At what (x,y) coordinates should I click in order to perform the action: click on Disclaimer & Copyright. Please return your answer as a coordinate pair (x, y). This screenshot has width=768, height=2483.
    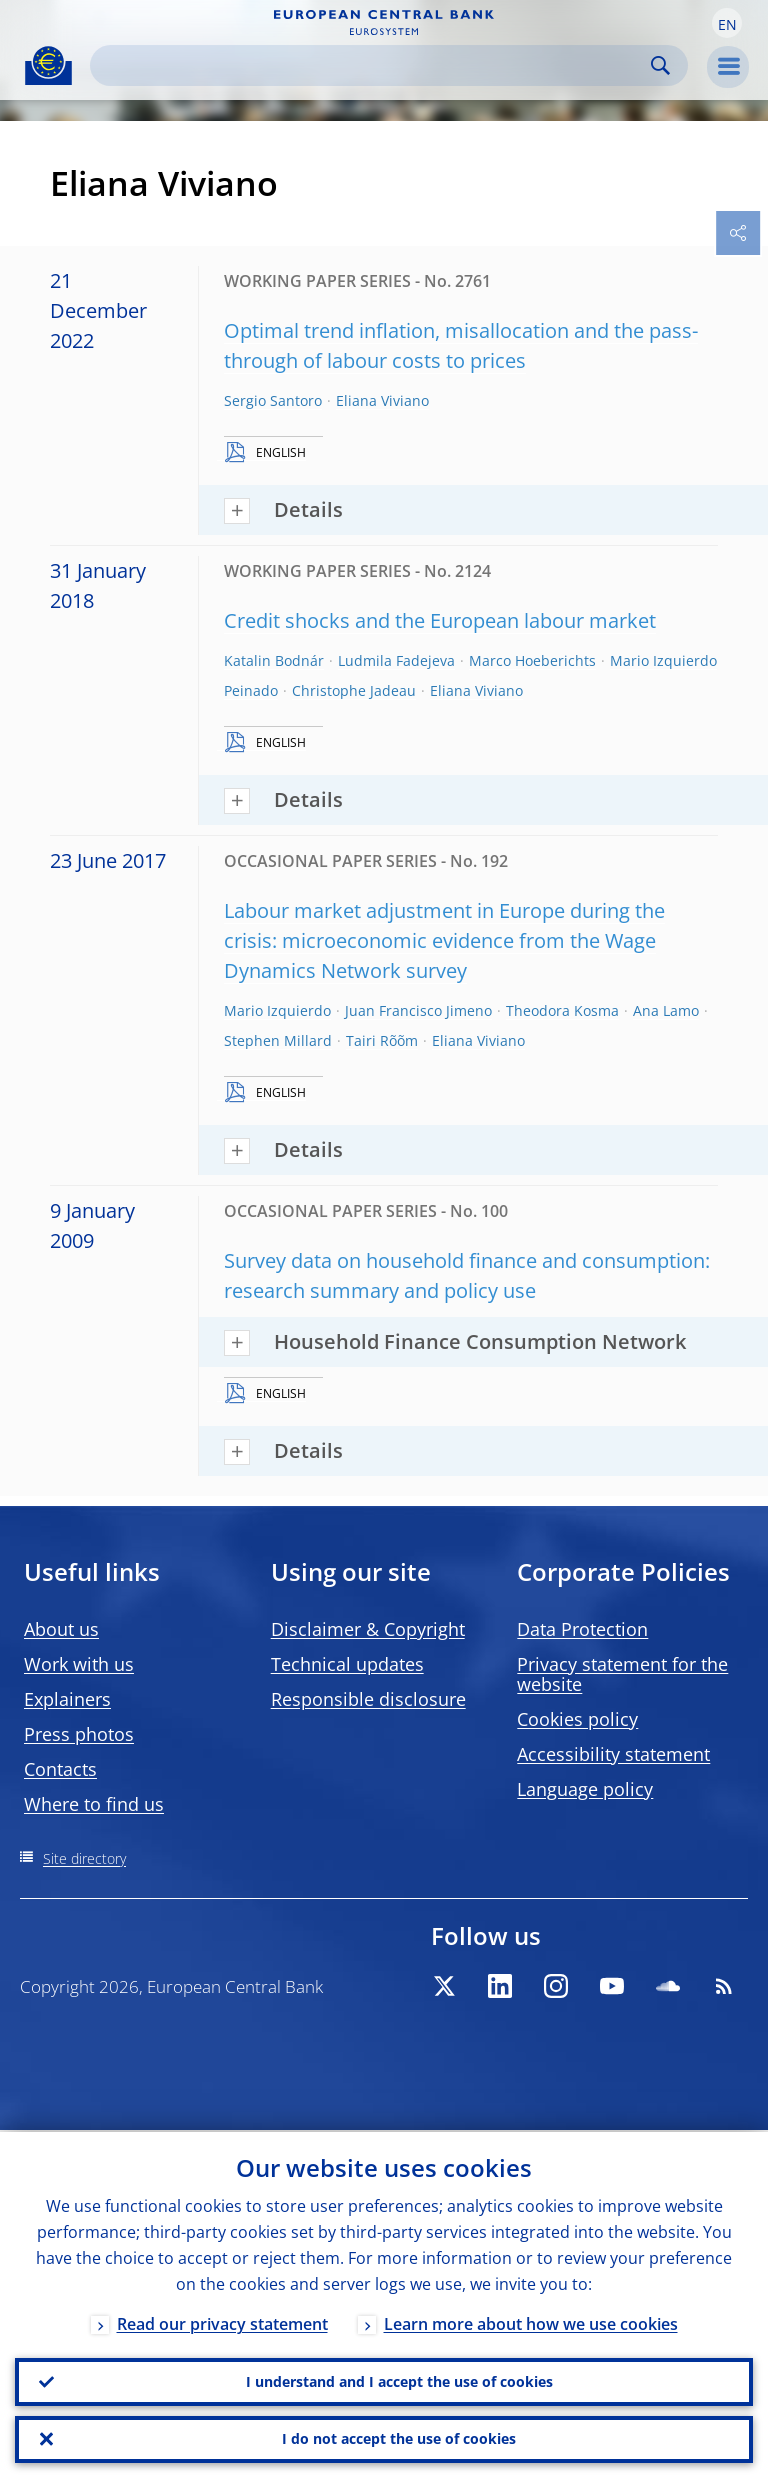
    Looking at the image, I should click on (368, 1629).